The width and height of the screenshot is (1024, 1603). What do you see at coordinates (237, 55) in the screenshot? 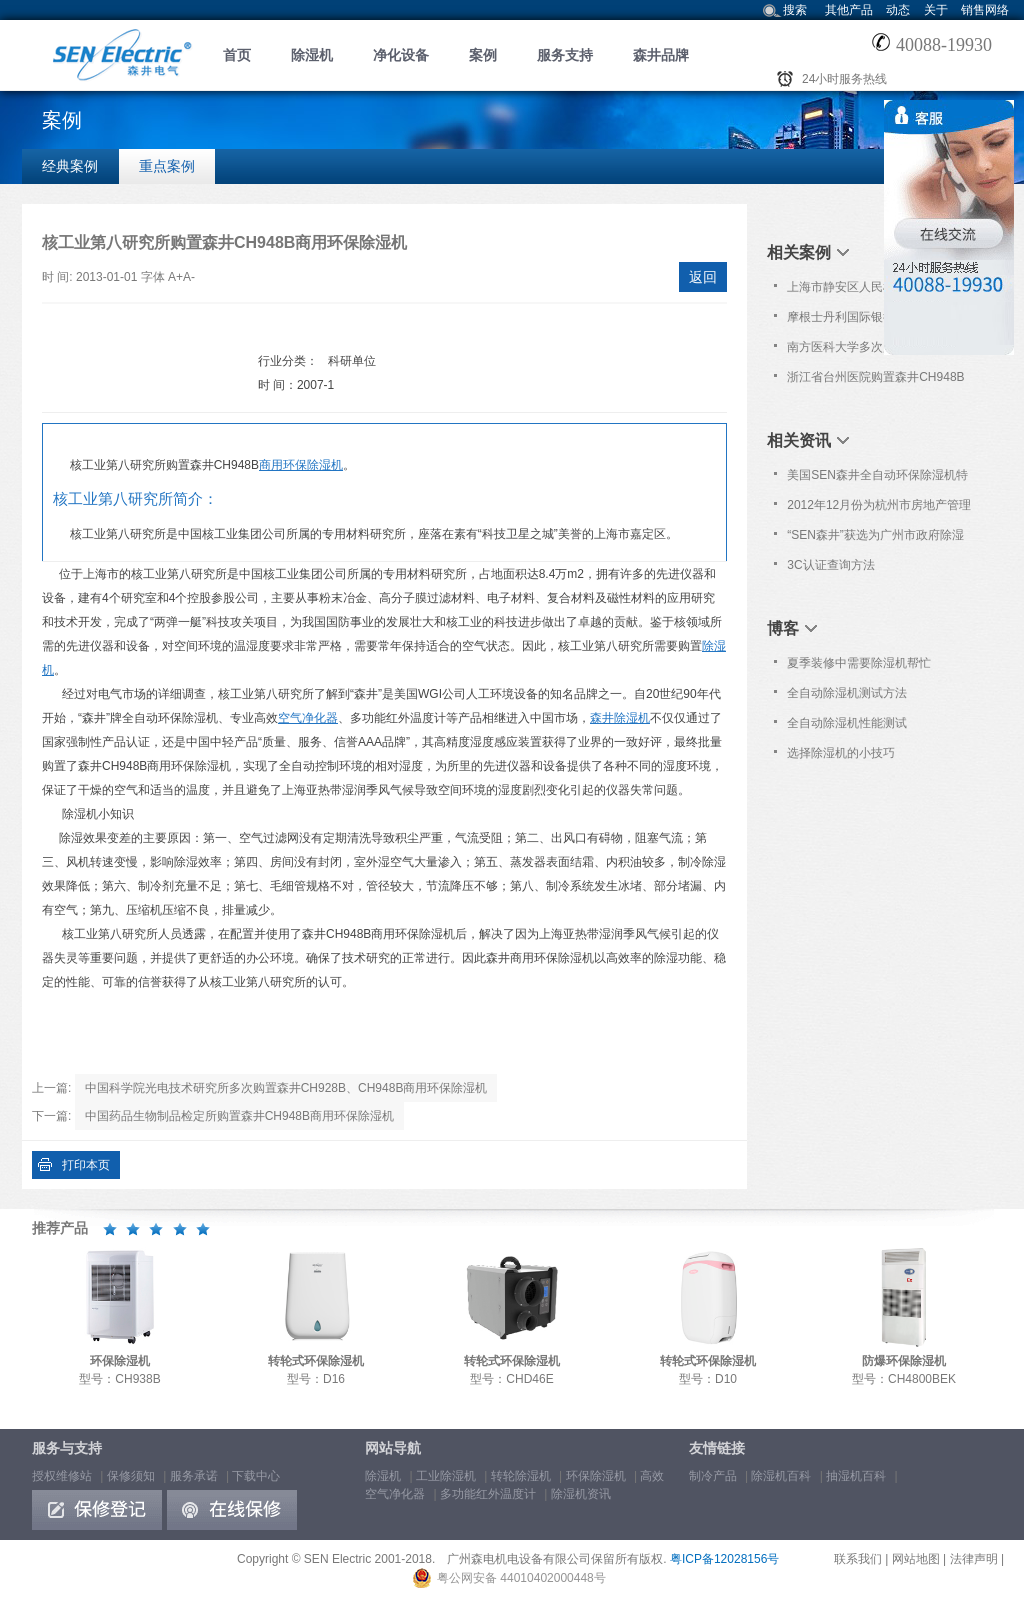
I see `首页` at bounding box center [237, 55].